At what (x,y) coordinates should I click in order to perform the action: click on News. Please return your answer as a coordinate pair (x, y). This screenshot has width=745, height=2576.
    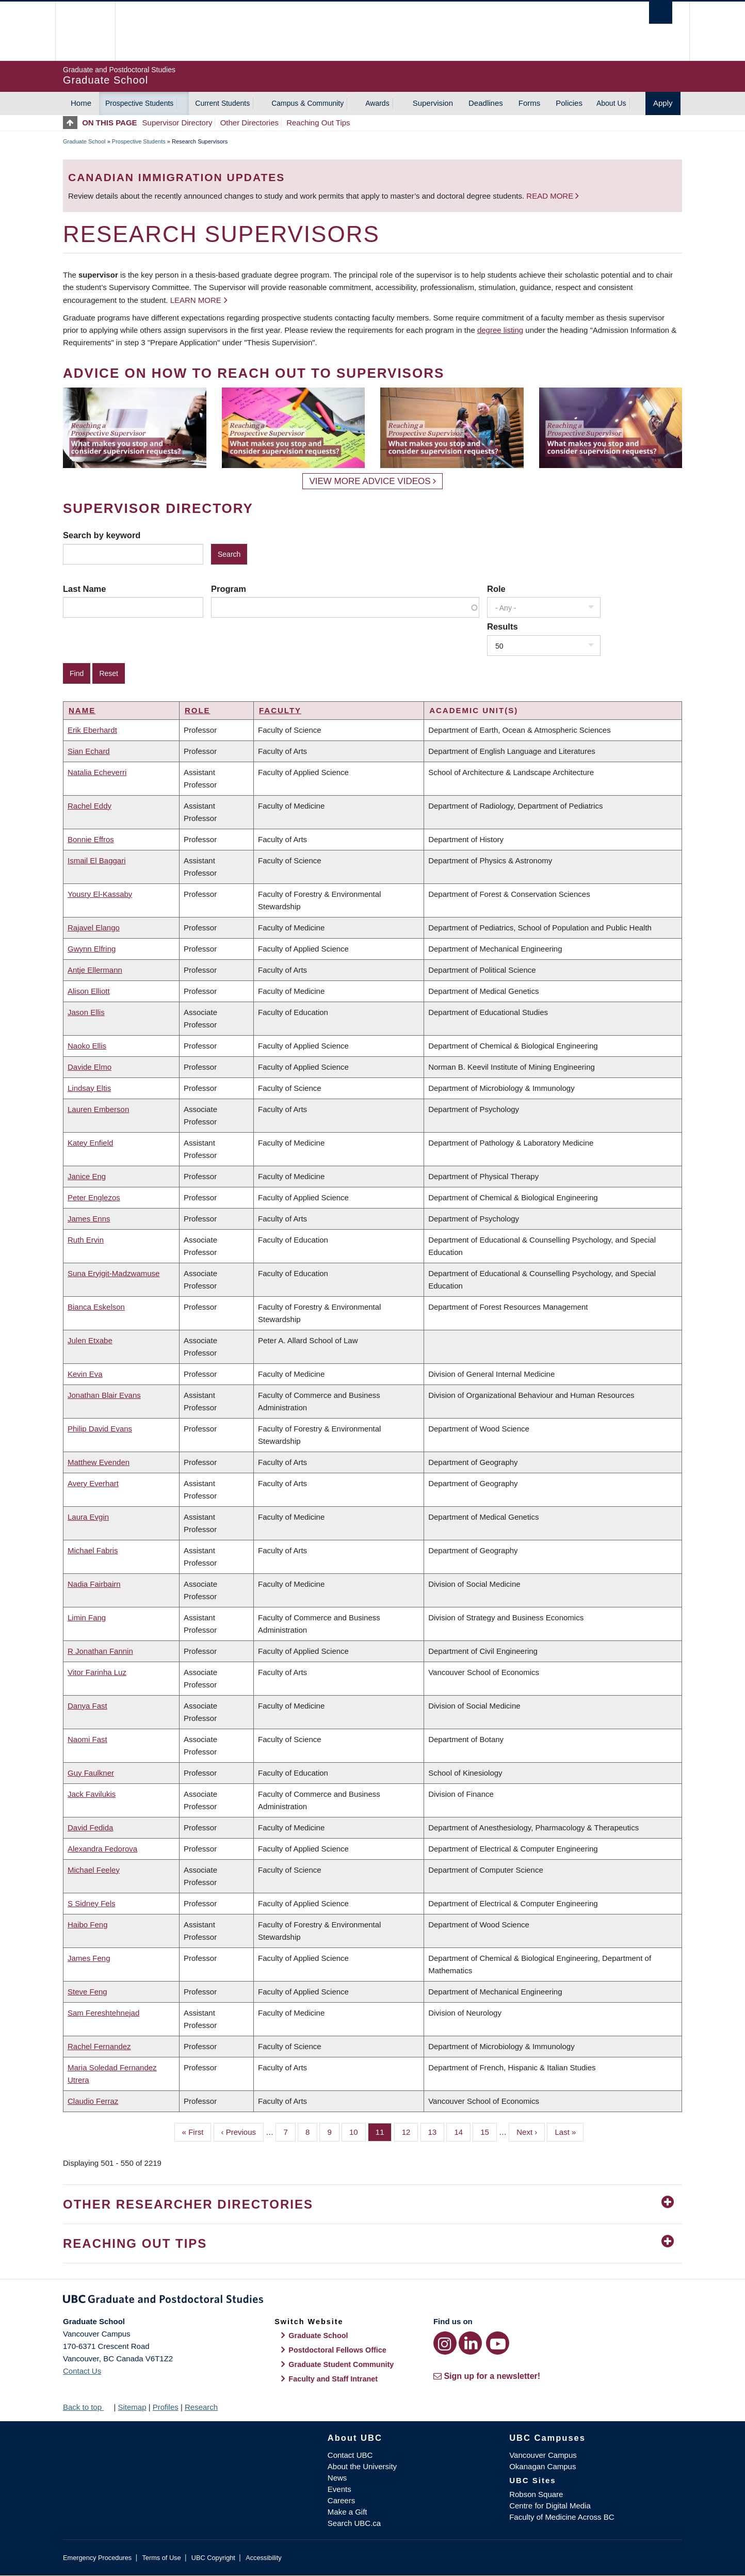
    Looking at the image, I should click on (337, 2477).